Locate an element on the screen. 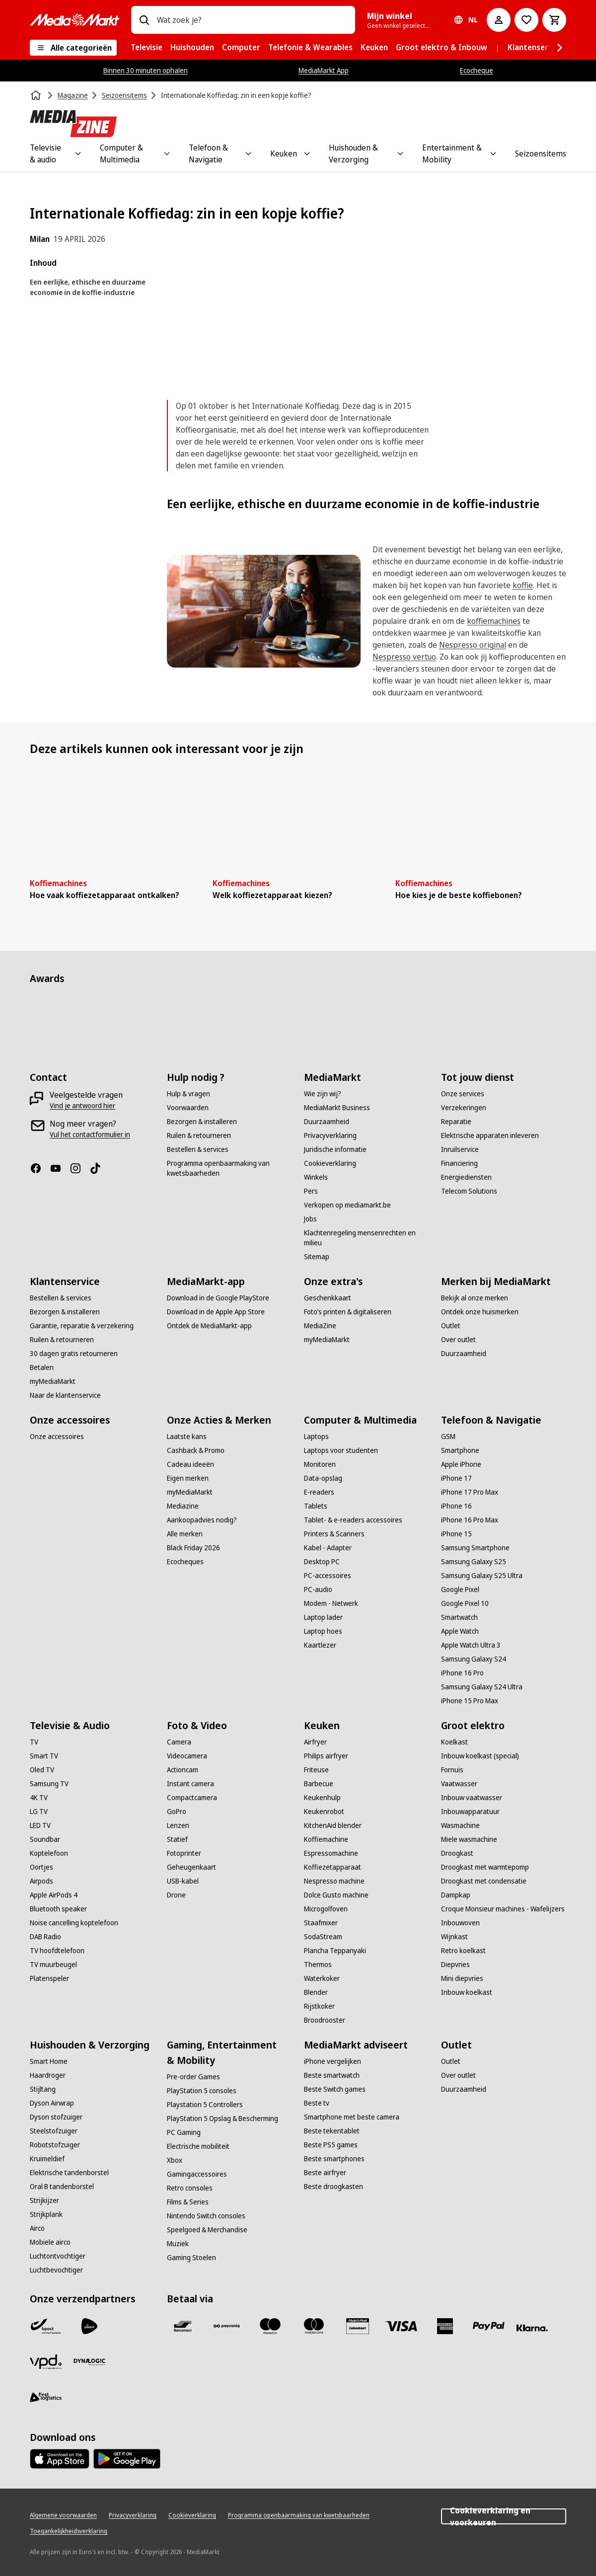 The width and height of the screenshot is (596, 2576). [Cadeau ideeën] is located at coordinates (190, 1464).